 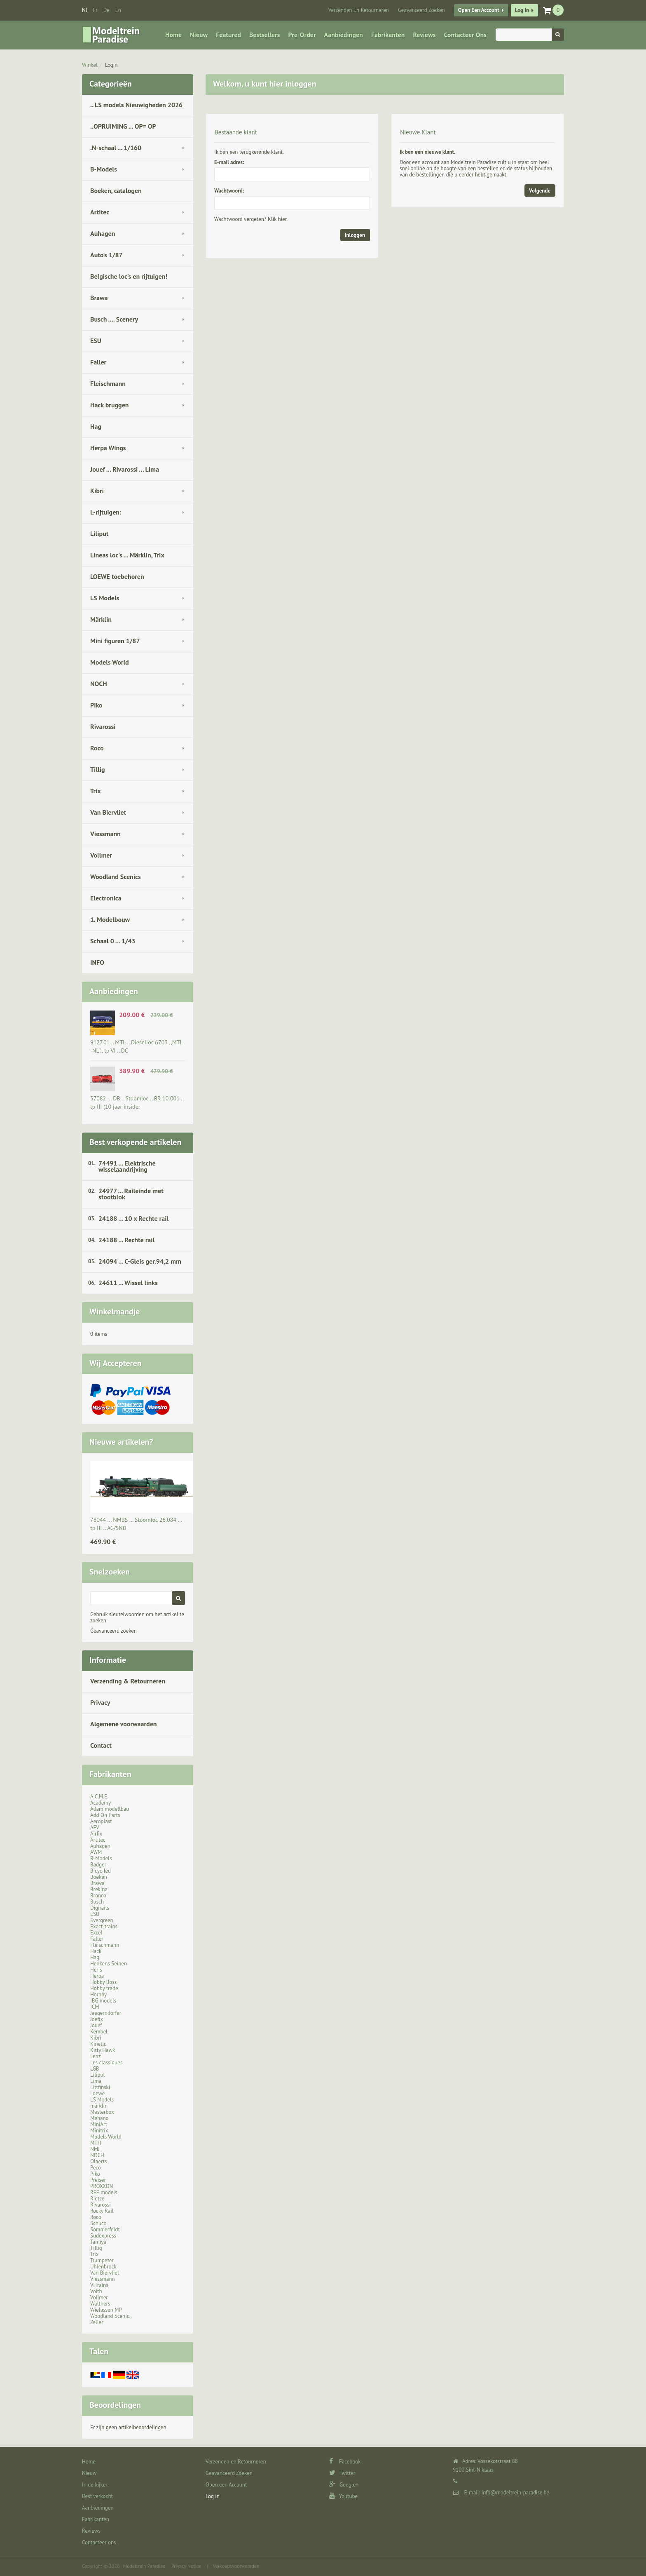 What do you see at coordinates (127, 555) in the screenshot?
I see `Lineas loc's ... Märklin, Trix` at bounding box center [127, 555].